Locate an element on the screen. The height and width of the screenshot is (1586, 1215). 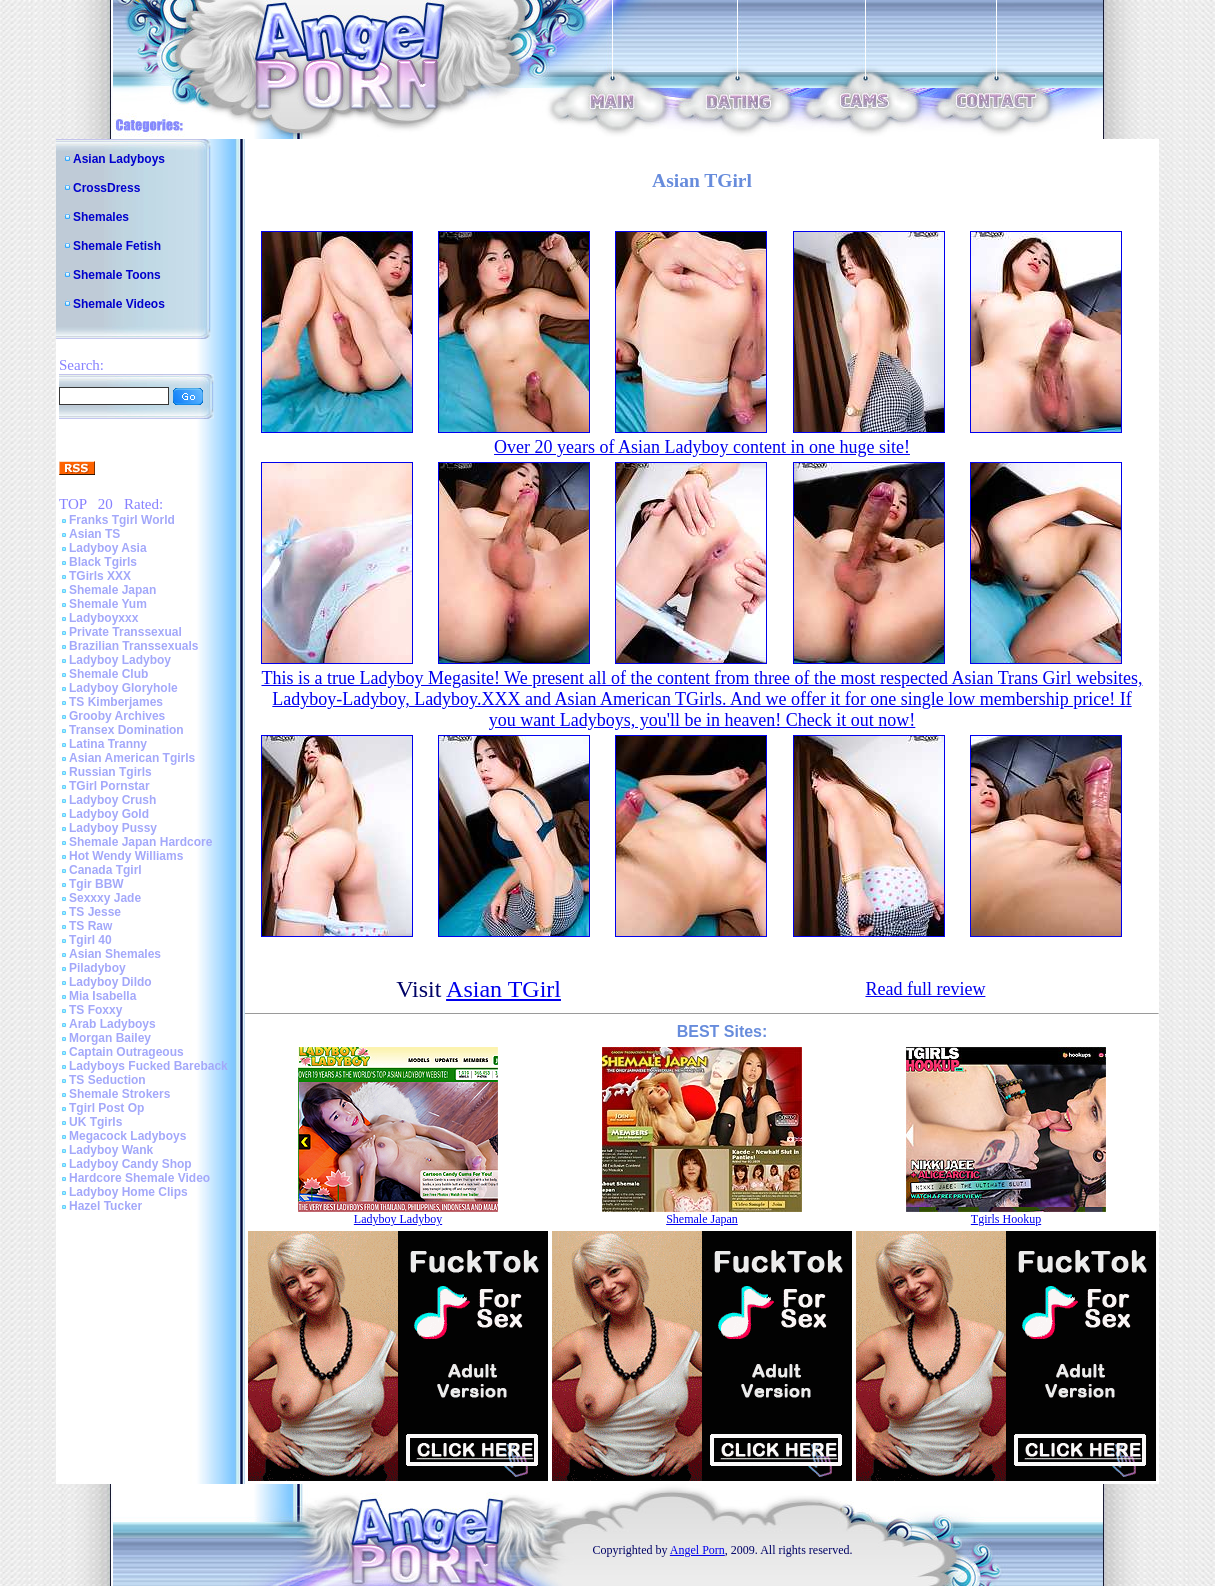
Ladyboy Gloryhole is located at coordinates (123, 688).